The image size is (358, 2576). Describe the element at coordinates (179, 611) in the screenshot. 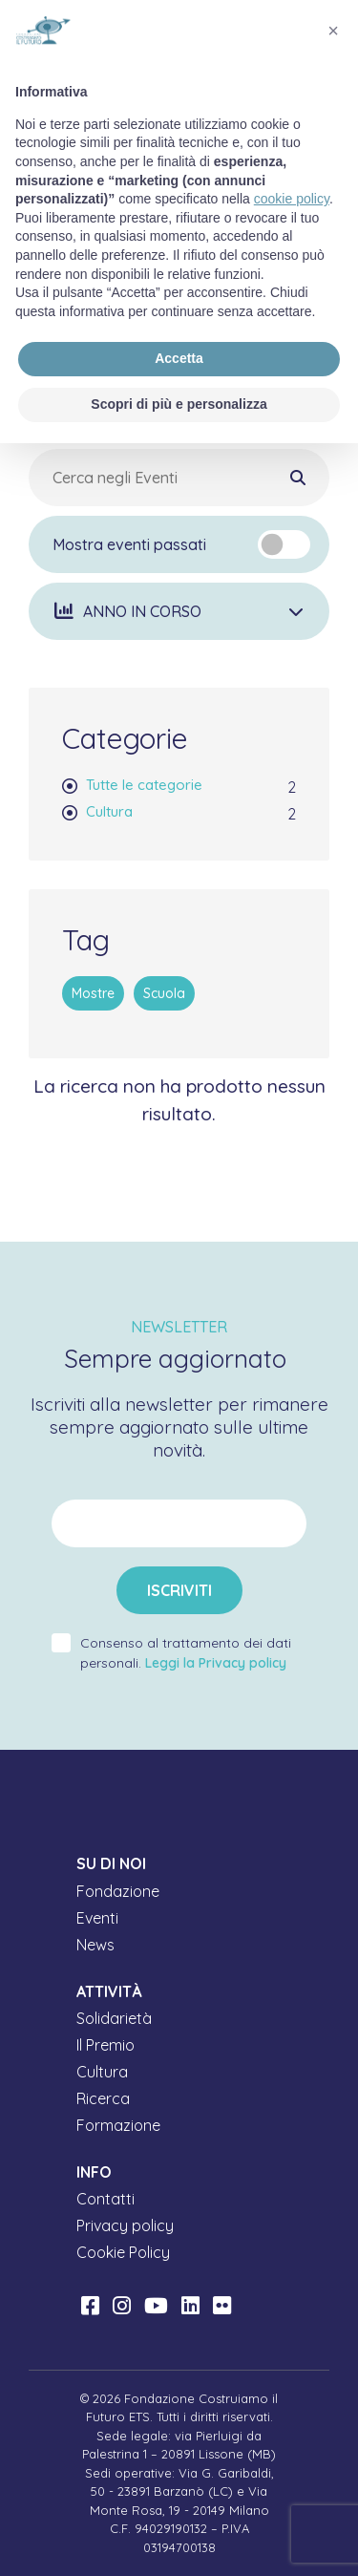

I see `[button]` at that location.